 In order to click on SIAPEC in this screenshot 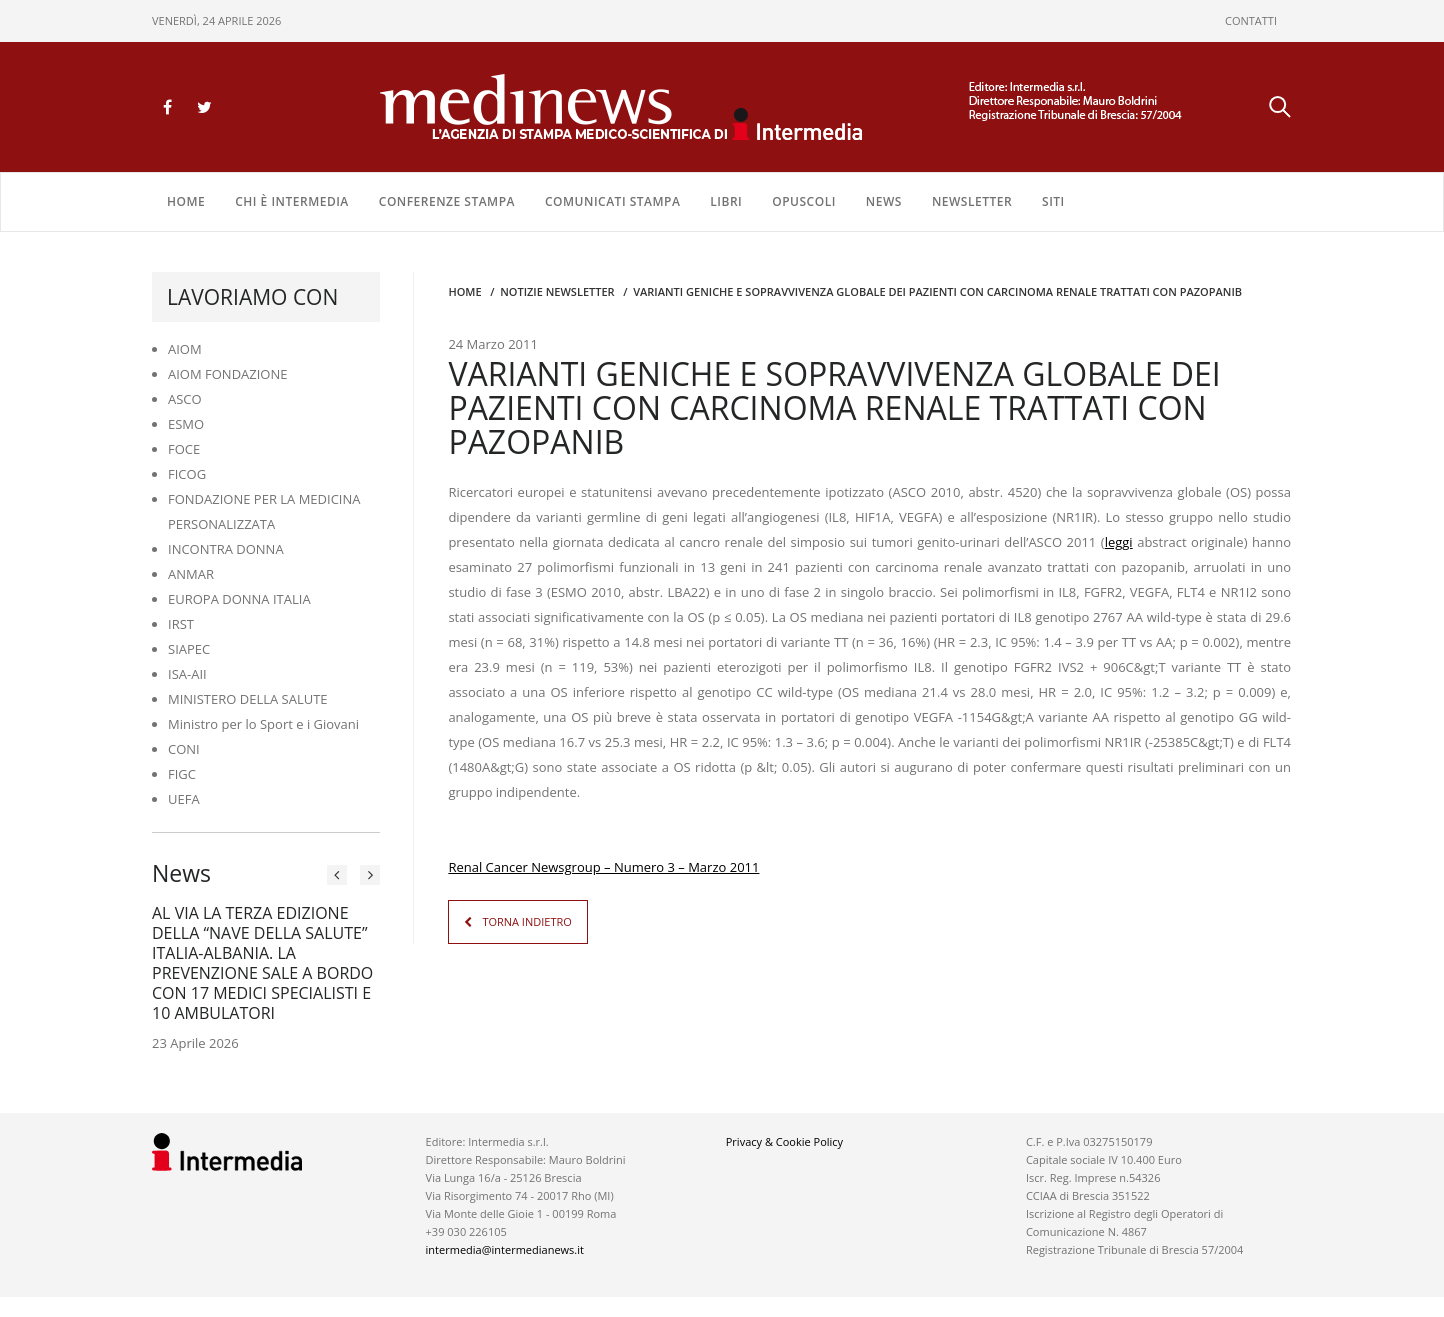, I will do `click(189, 649)`.